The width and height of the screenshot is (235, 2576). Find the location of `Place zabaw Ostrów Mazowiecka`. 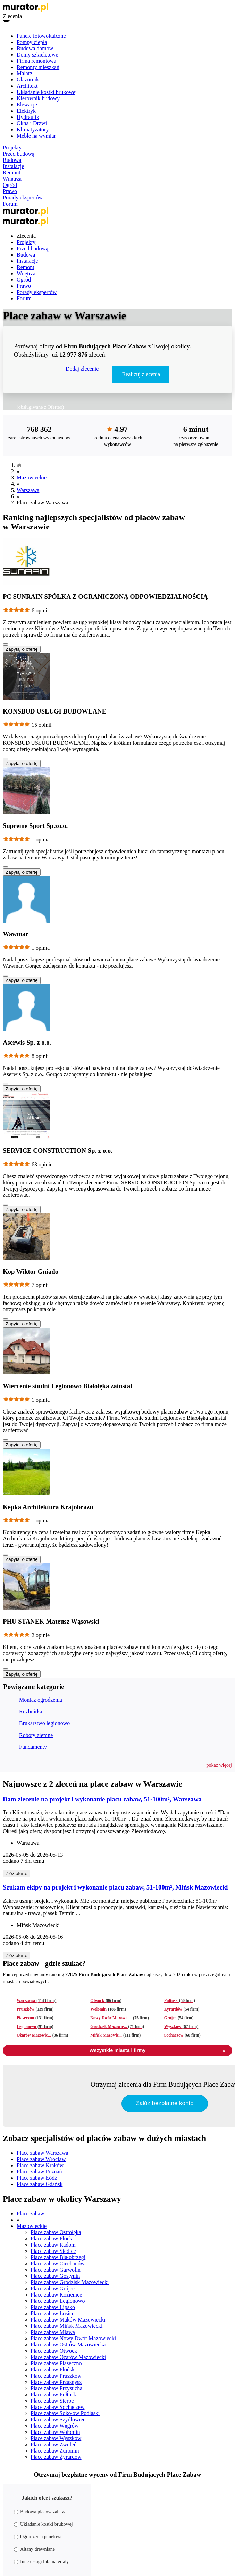

Place zabaw Ostrów Mazowiecka is located at coordinates (68, 2345).